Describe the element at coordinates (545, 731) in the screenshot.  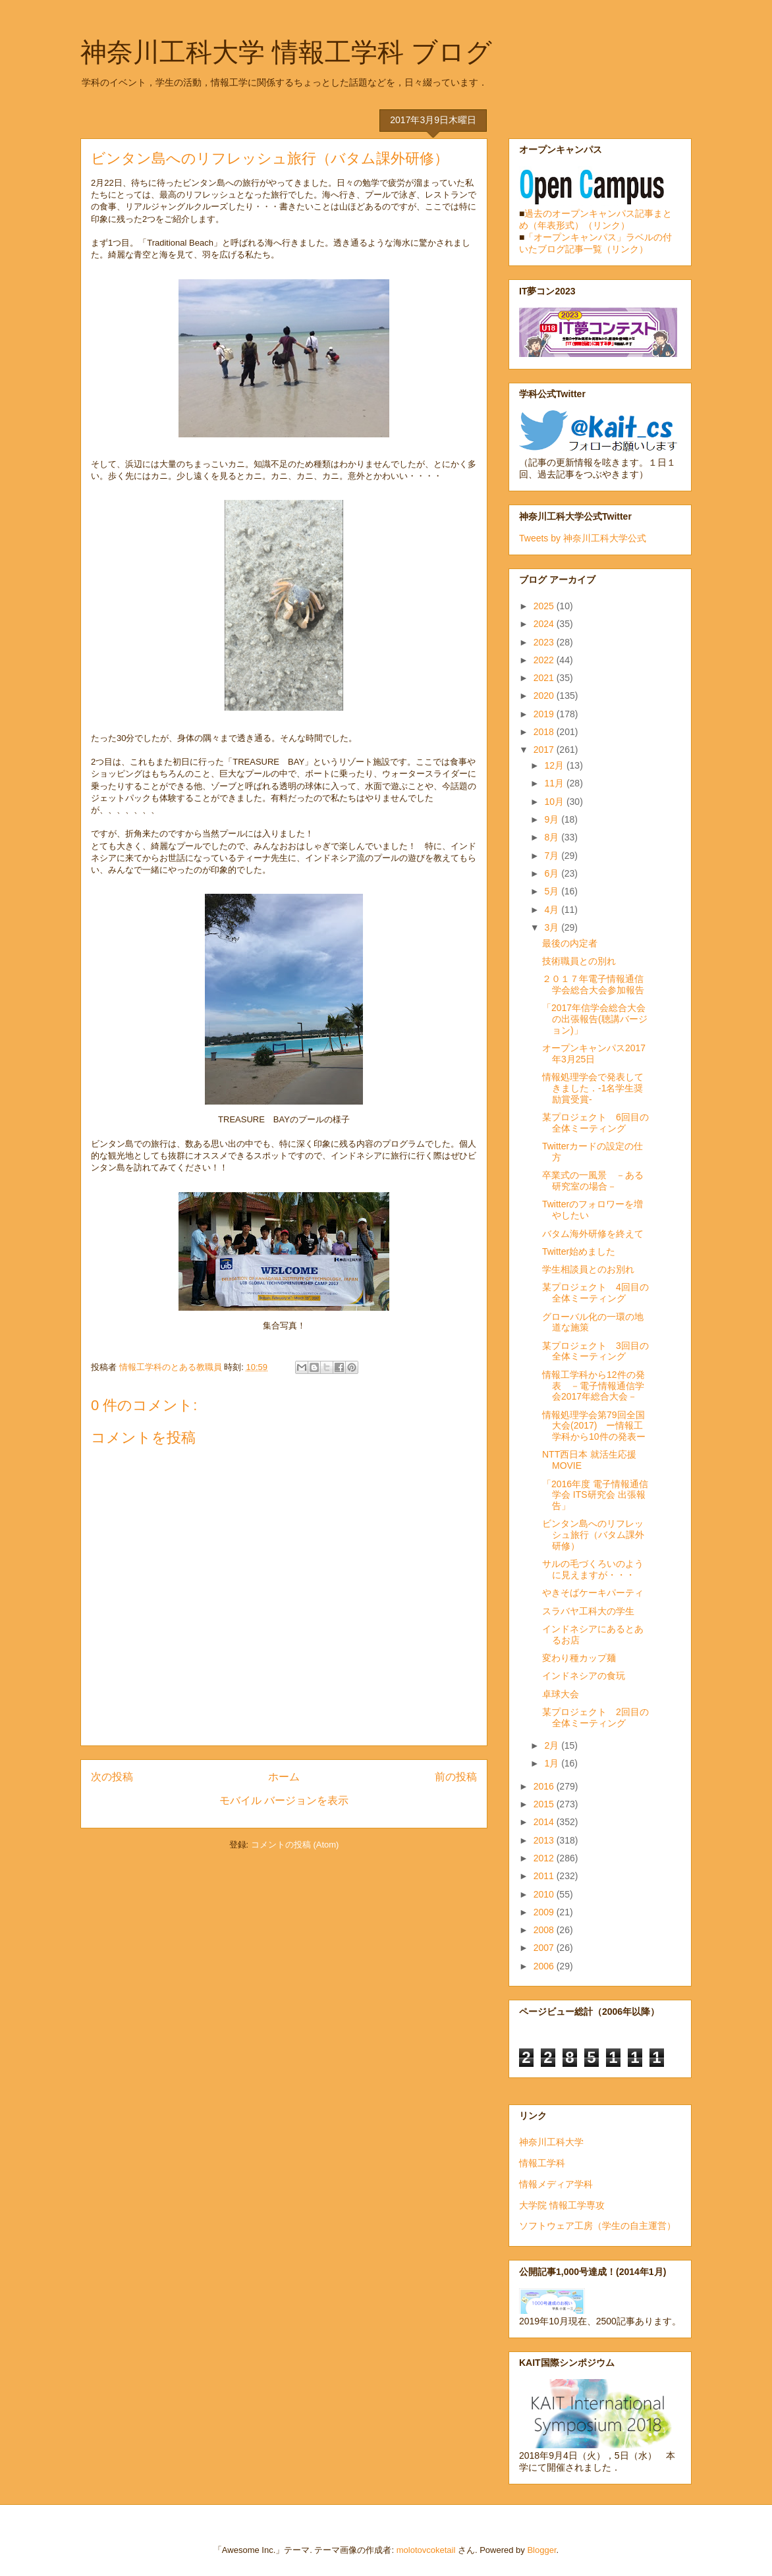
I see `2018` at that location.